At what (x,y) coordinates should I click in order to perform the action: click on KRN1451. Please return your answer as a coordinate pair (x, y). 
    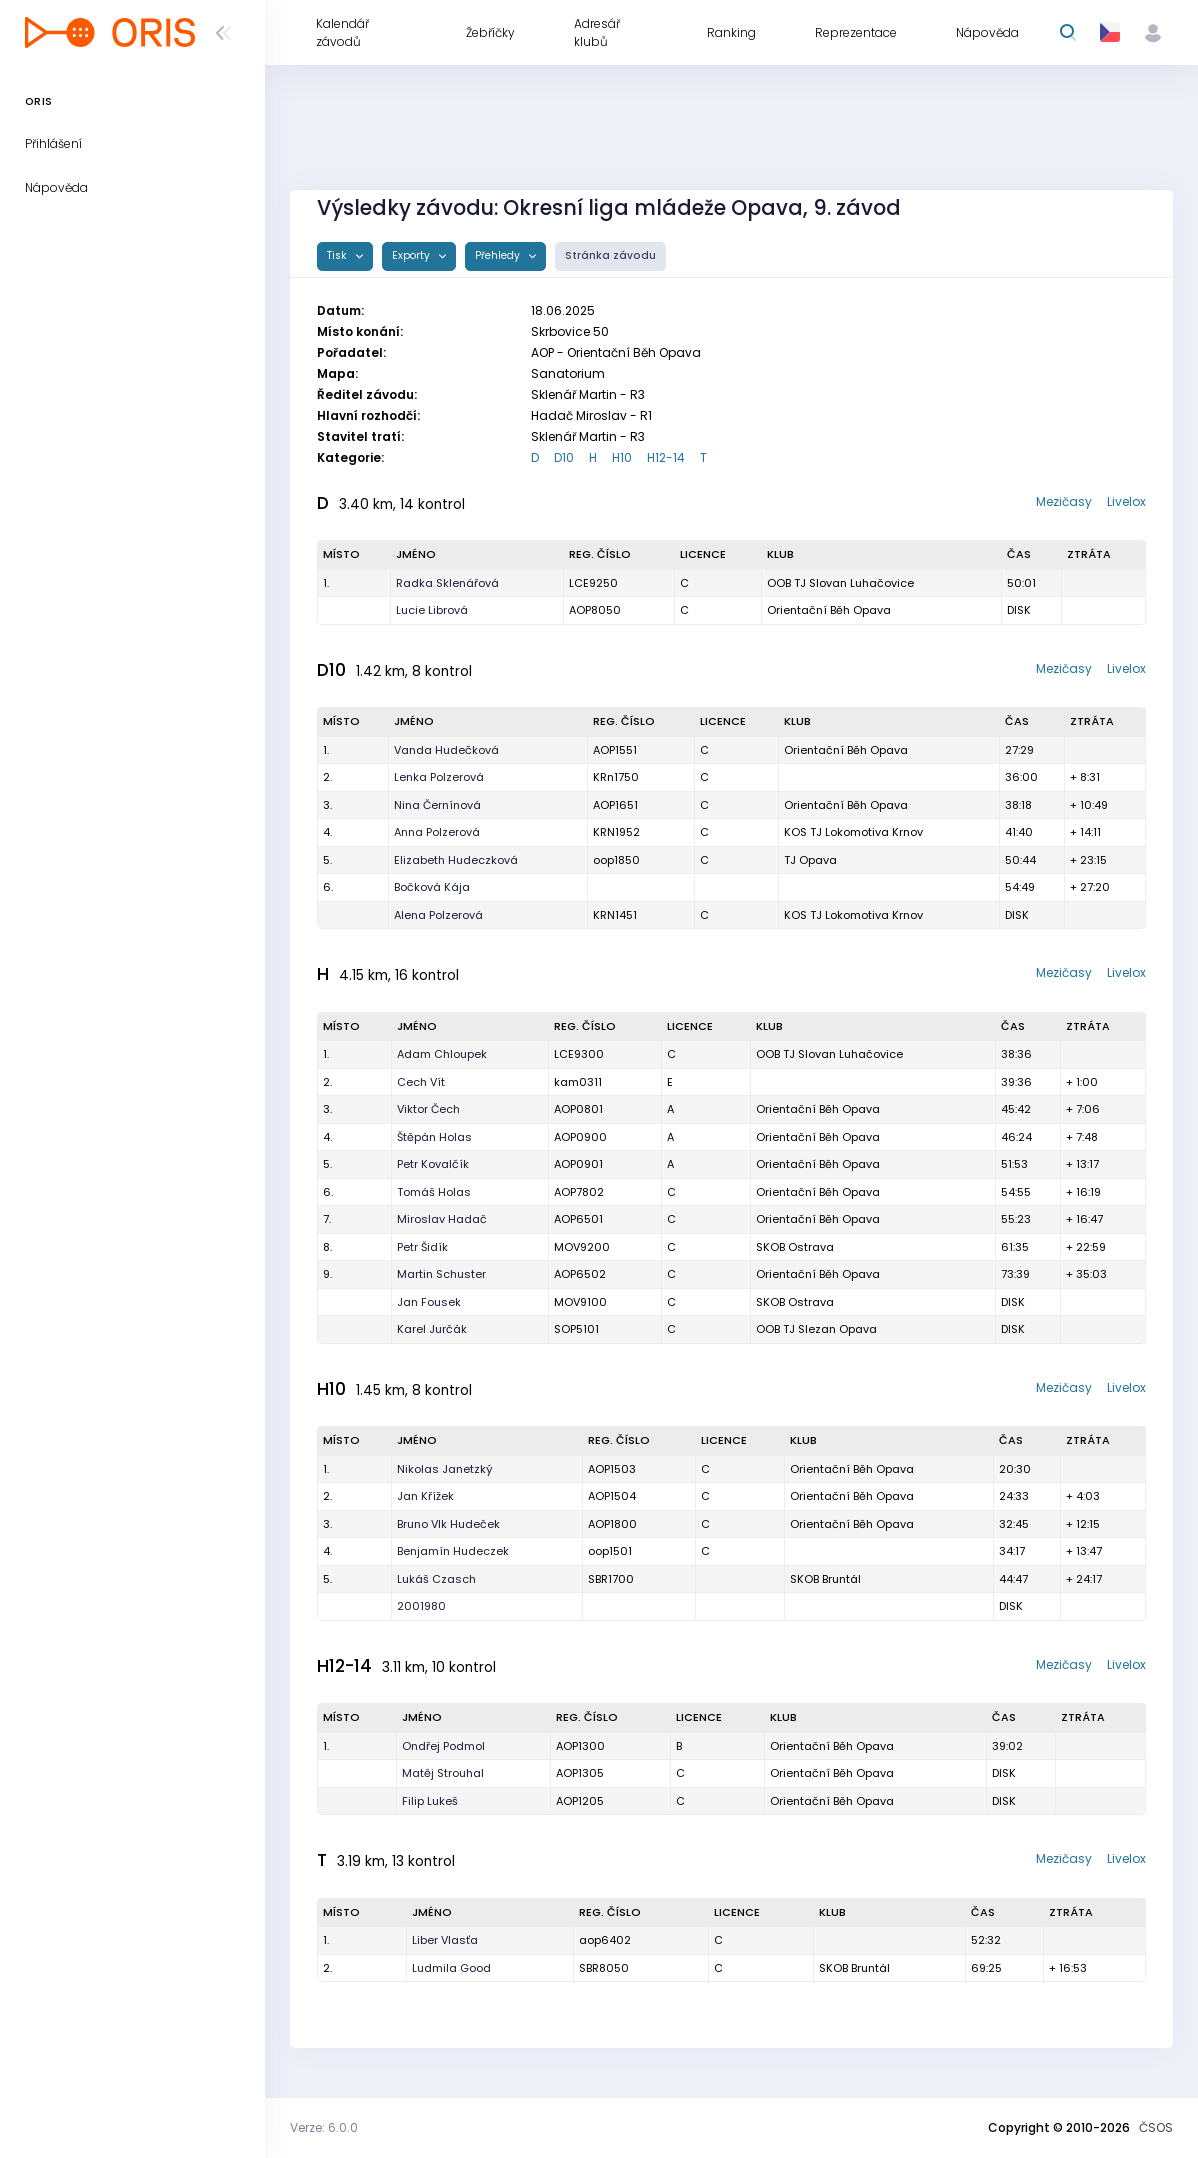
    Looking at the image, I should click on (615, 915).